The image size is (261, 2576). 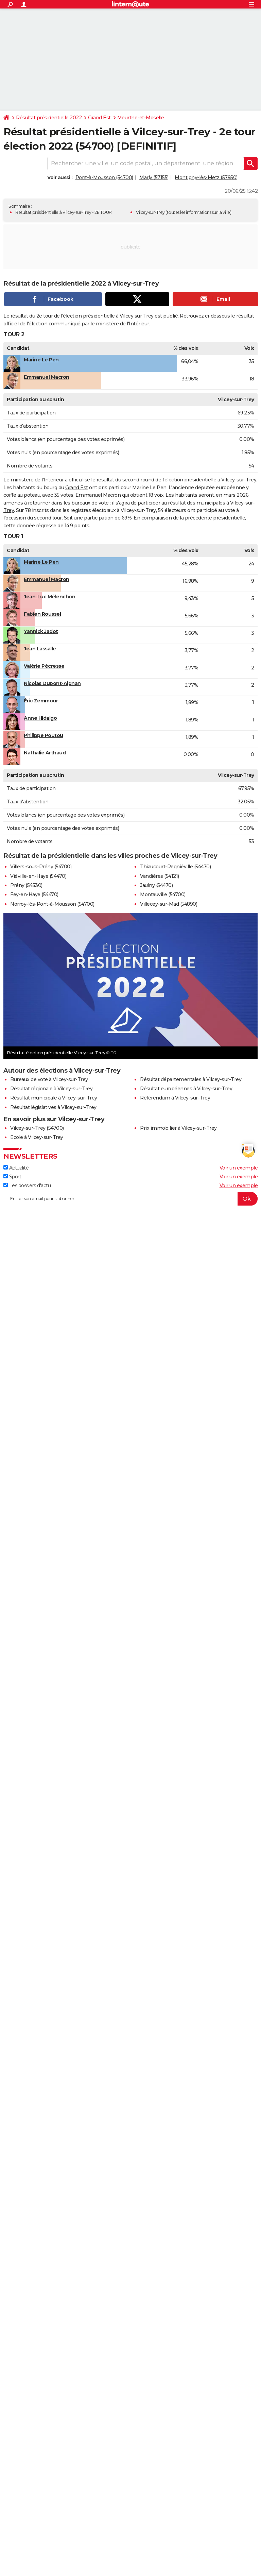 I want to click on Philippe Poutou, so click(x=43, y=735).